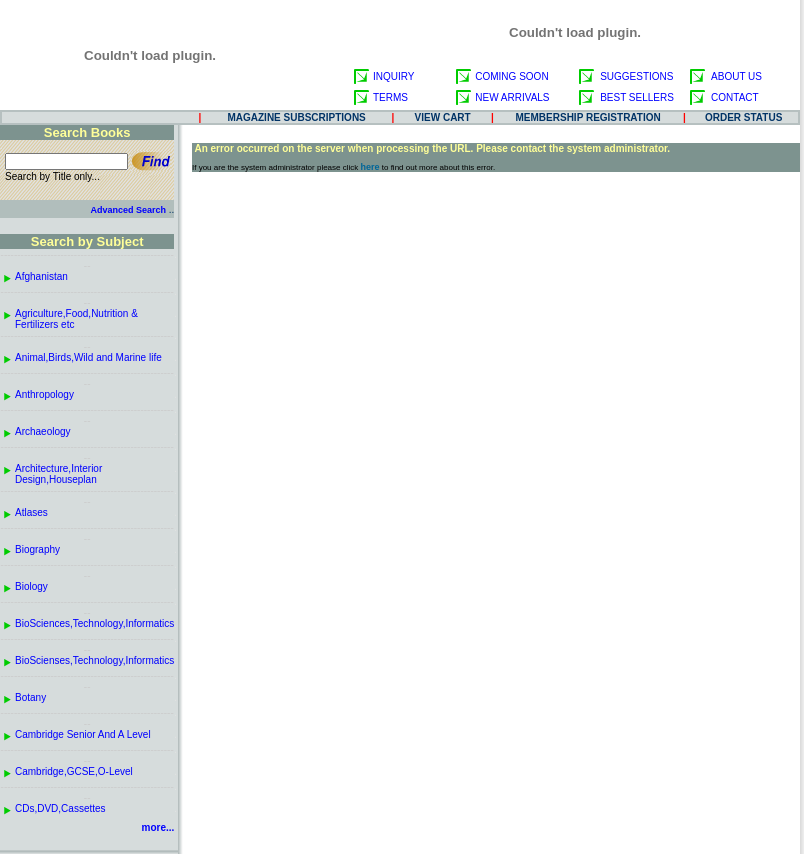 The height and width of the screenshot is (854, 804). What do you see at coordinates (636, 76) in the screenshot?
I see `SUGGESTIONS` at bounding box center [636, 76].